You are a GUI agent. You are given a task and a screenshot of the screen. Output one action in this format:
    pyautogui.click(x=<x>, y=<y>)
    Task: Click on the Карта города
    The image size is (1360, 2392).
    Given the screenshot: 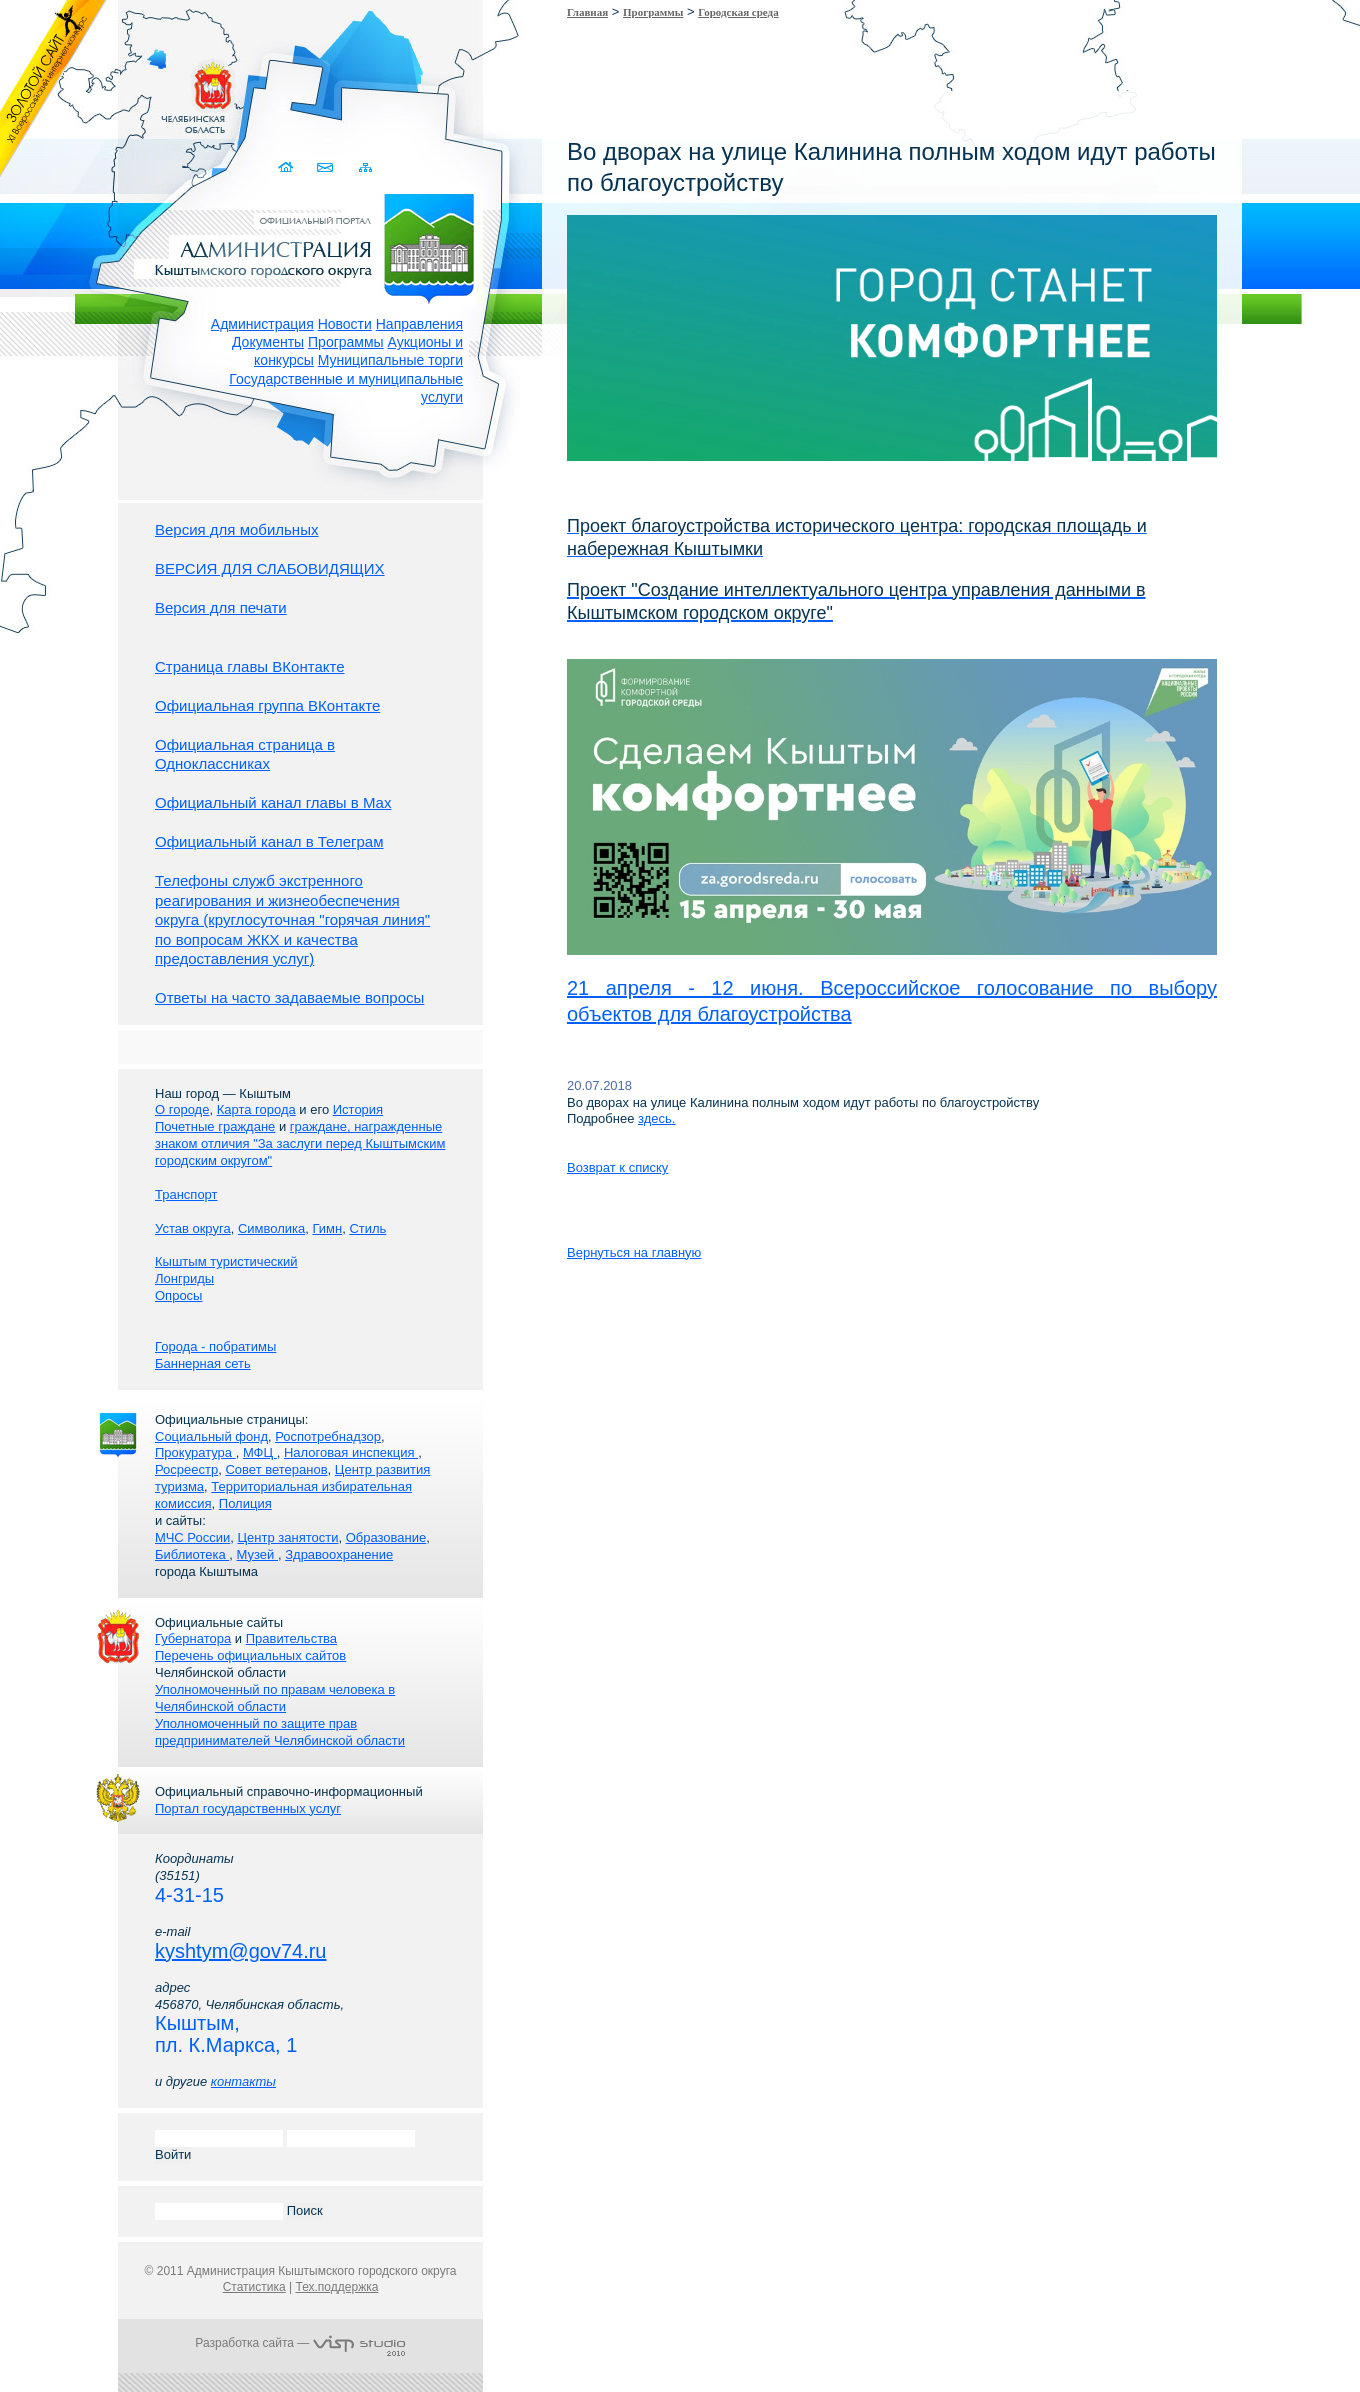 What is the action you would take?
    pyautogui.click(x=256, y=1109)
    